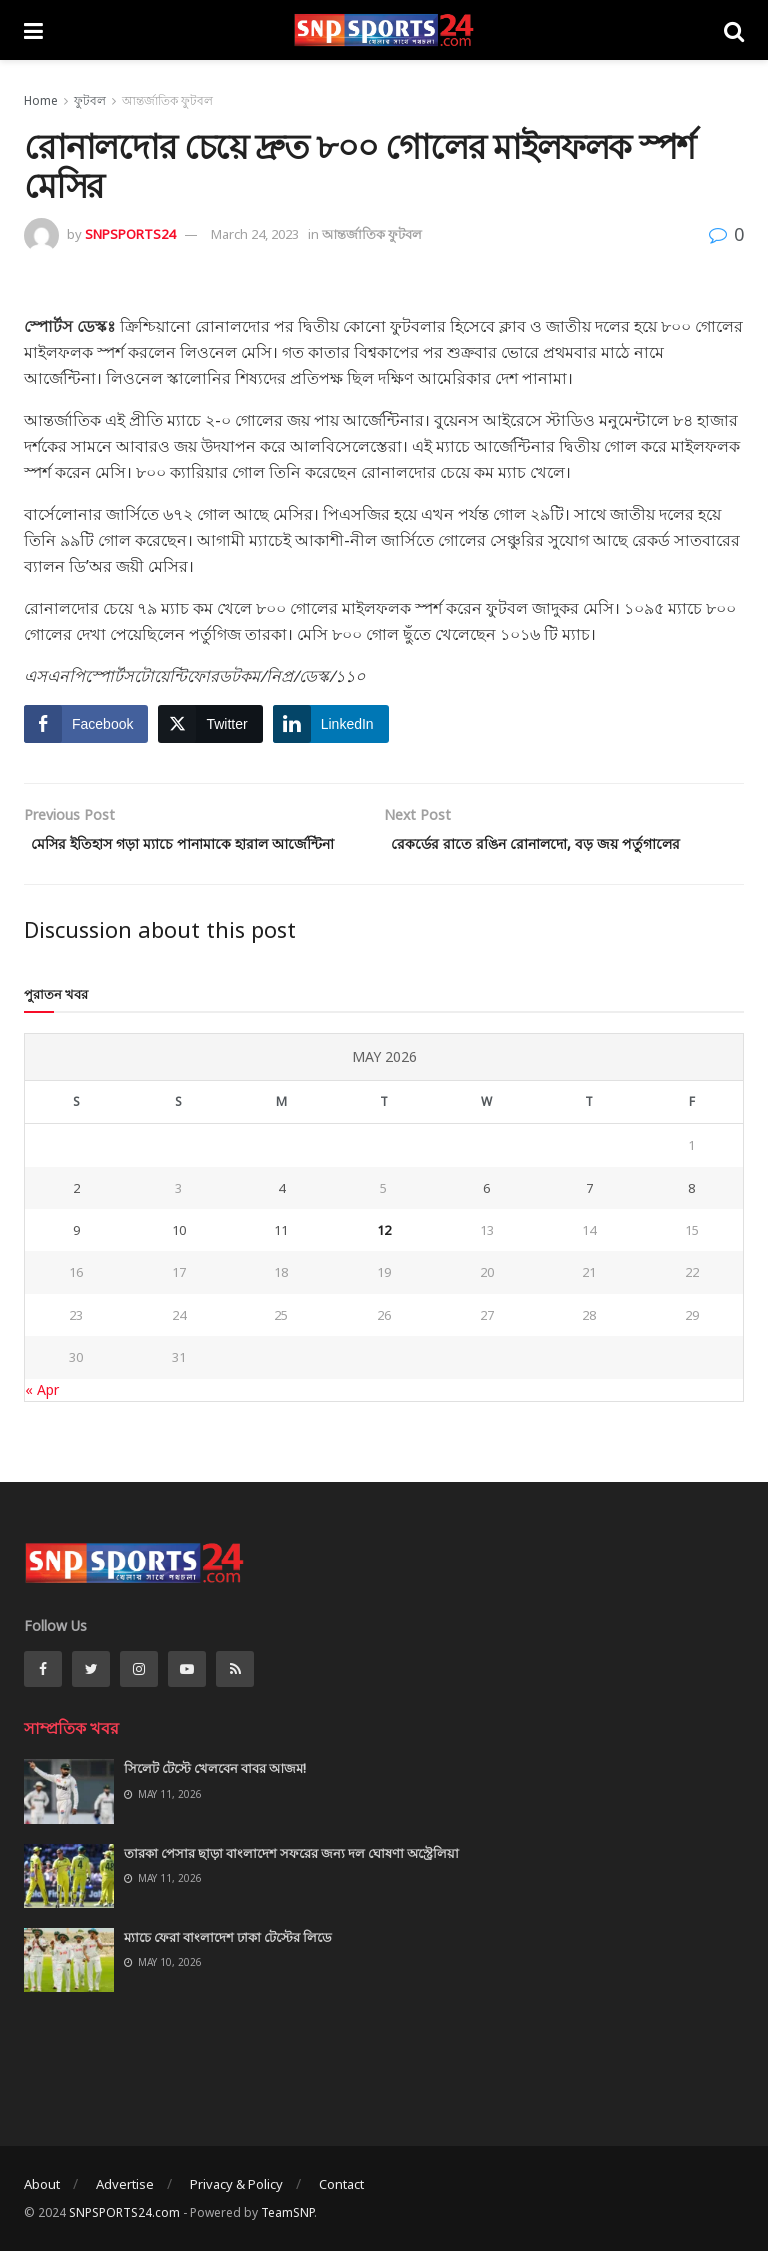 This screenshot has height=2258, width=768. What do you see at coordinates (215, 1796) in the screenshot?
I see `সিলেট টেস্টে খেলবেন বাবর আজম!` at bounding box center [215, 1796].